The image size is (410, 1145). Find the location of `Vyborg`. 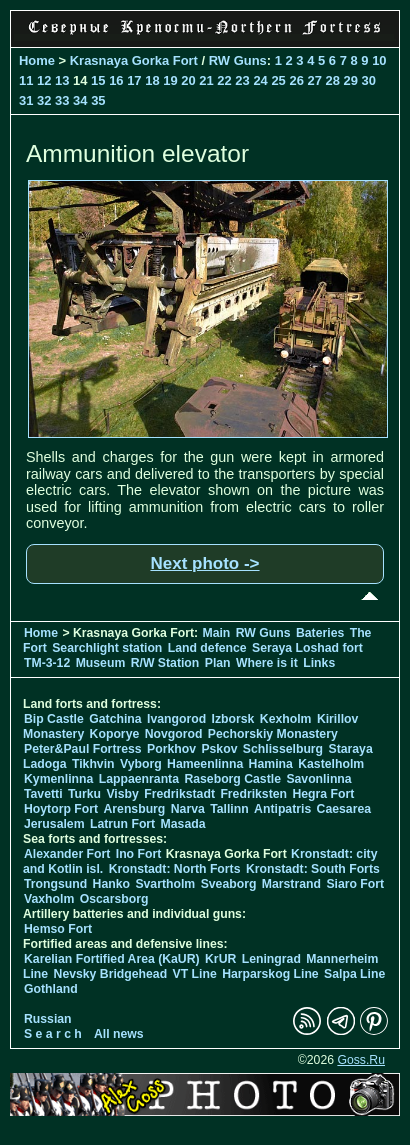

Vyborg is located at coordinates (141, 764).